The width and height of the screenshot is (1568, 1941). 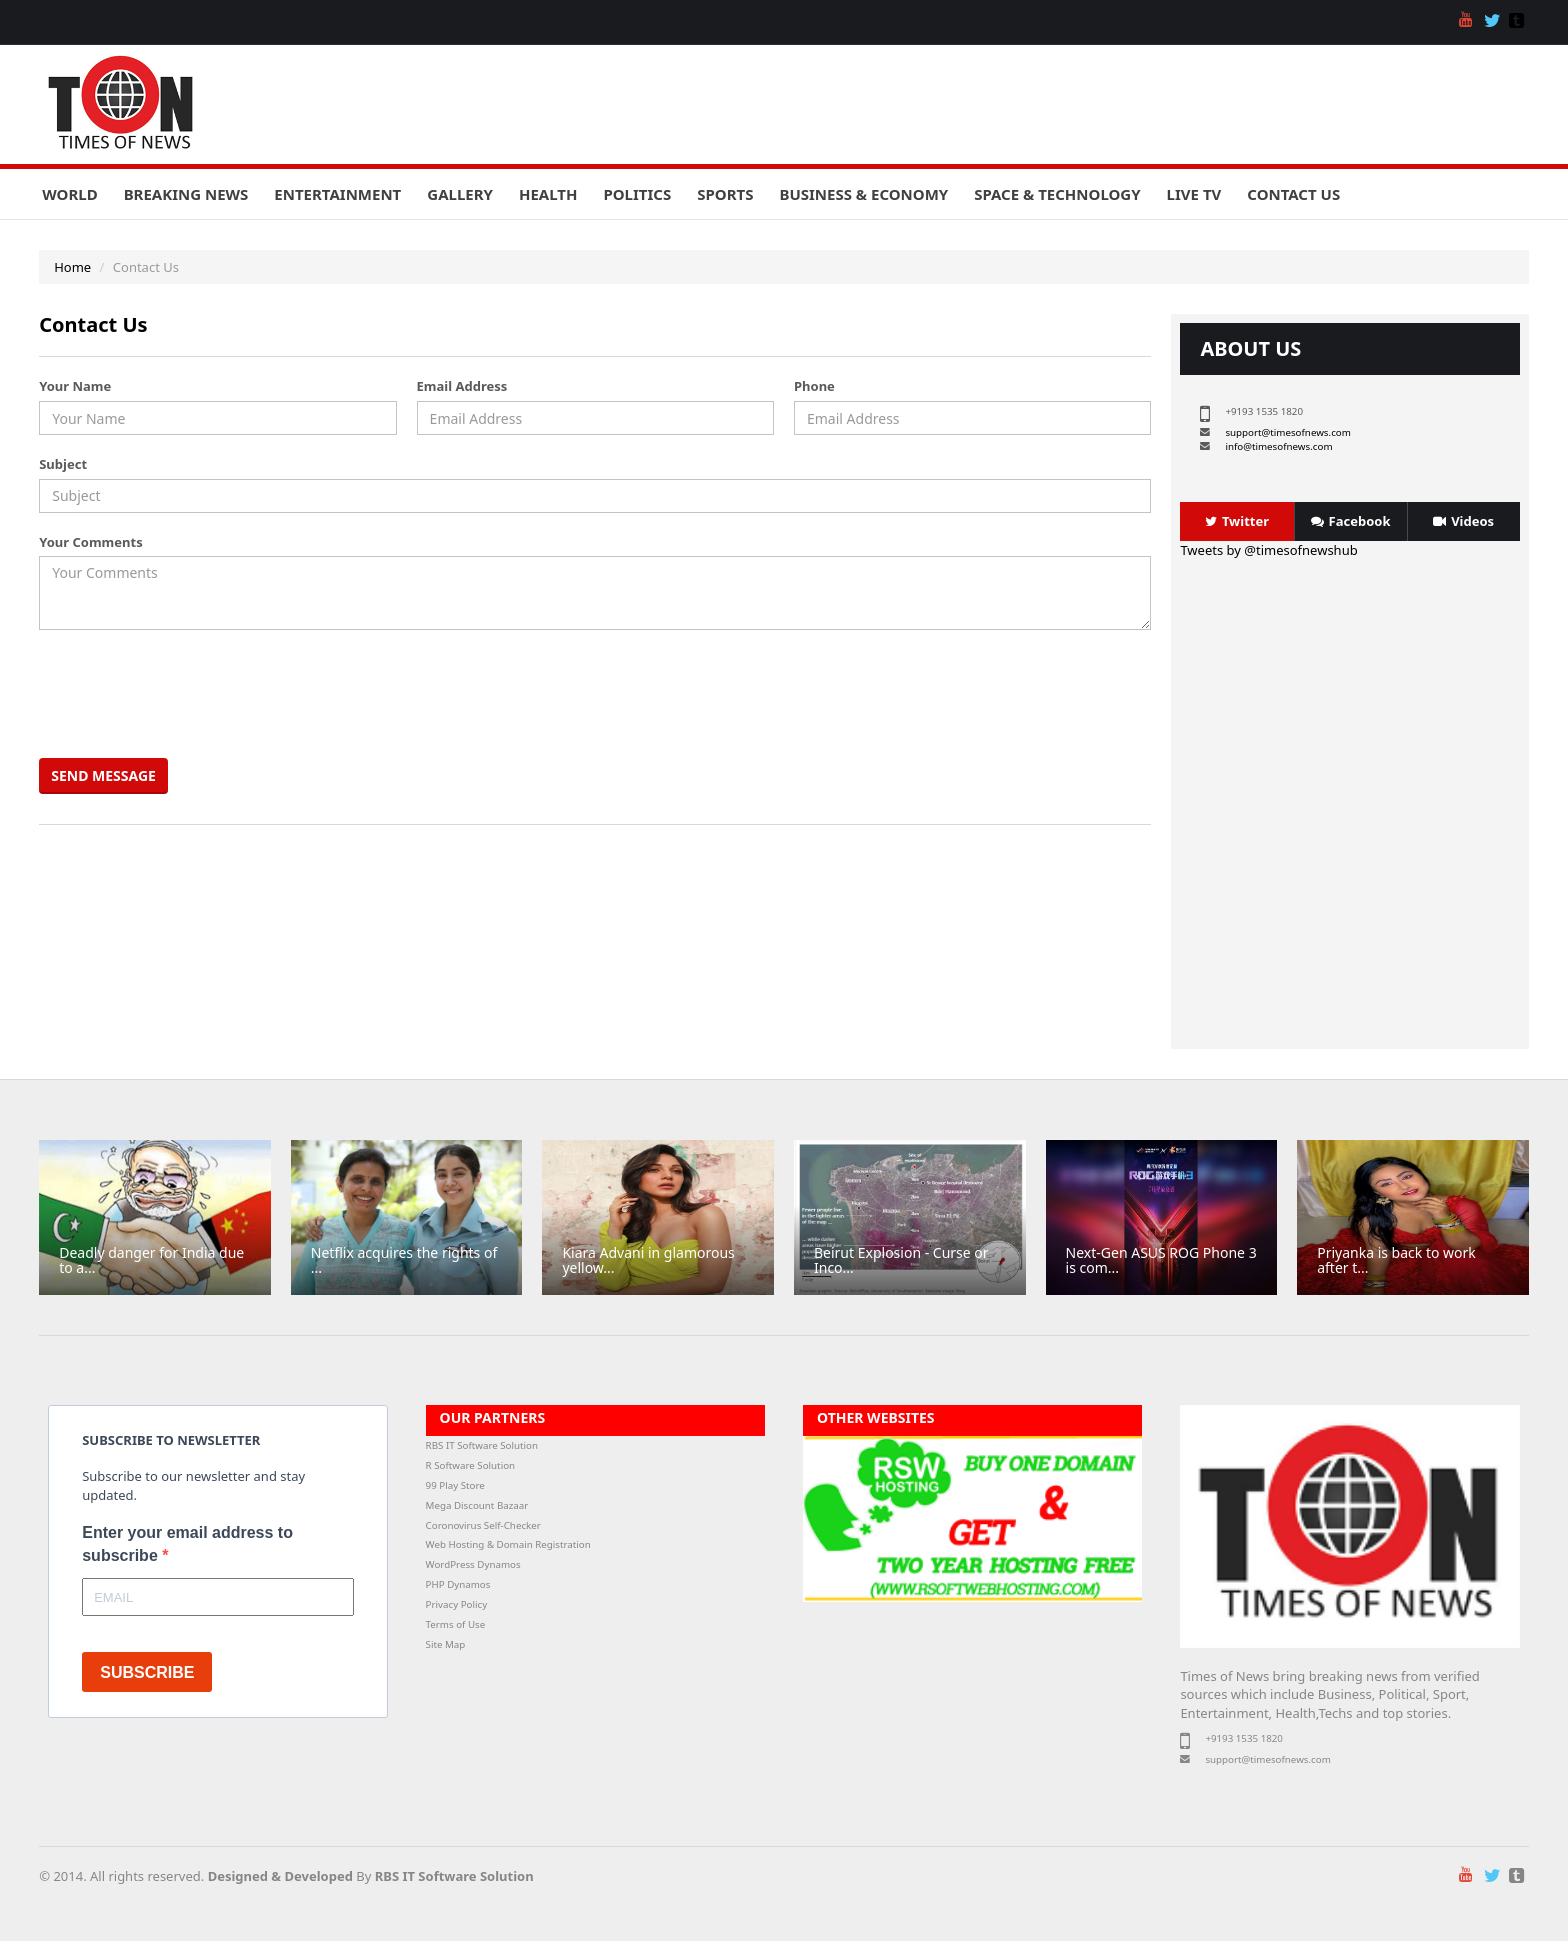 What do you see at coordinates (814, 386) in the screenshot?
I see `Phone` at bounding box center [814, 386].